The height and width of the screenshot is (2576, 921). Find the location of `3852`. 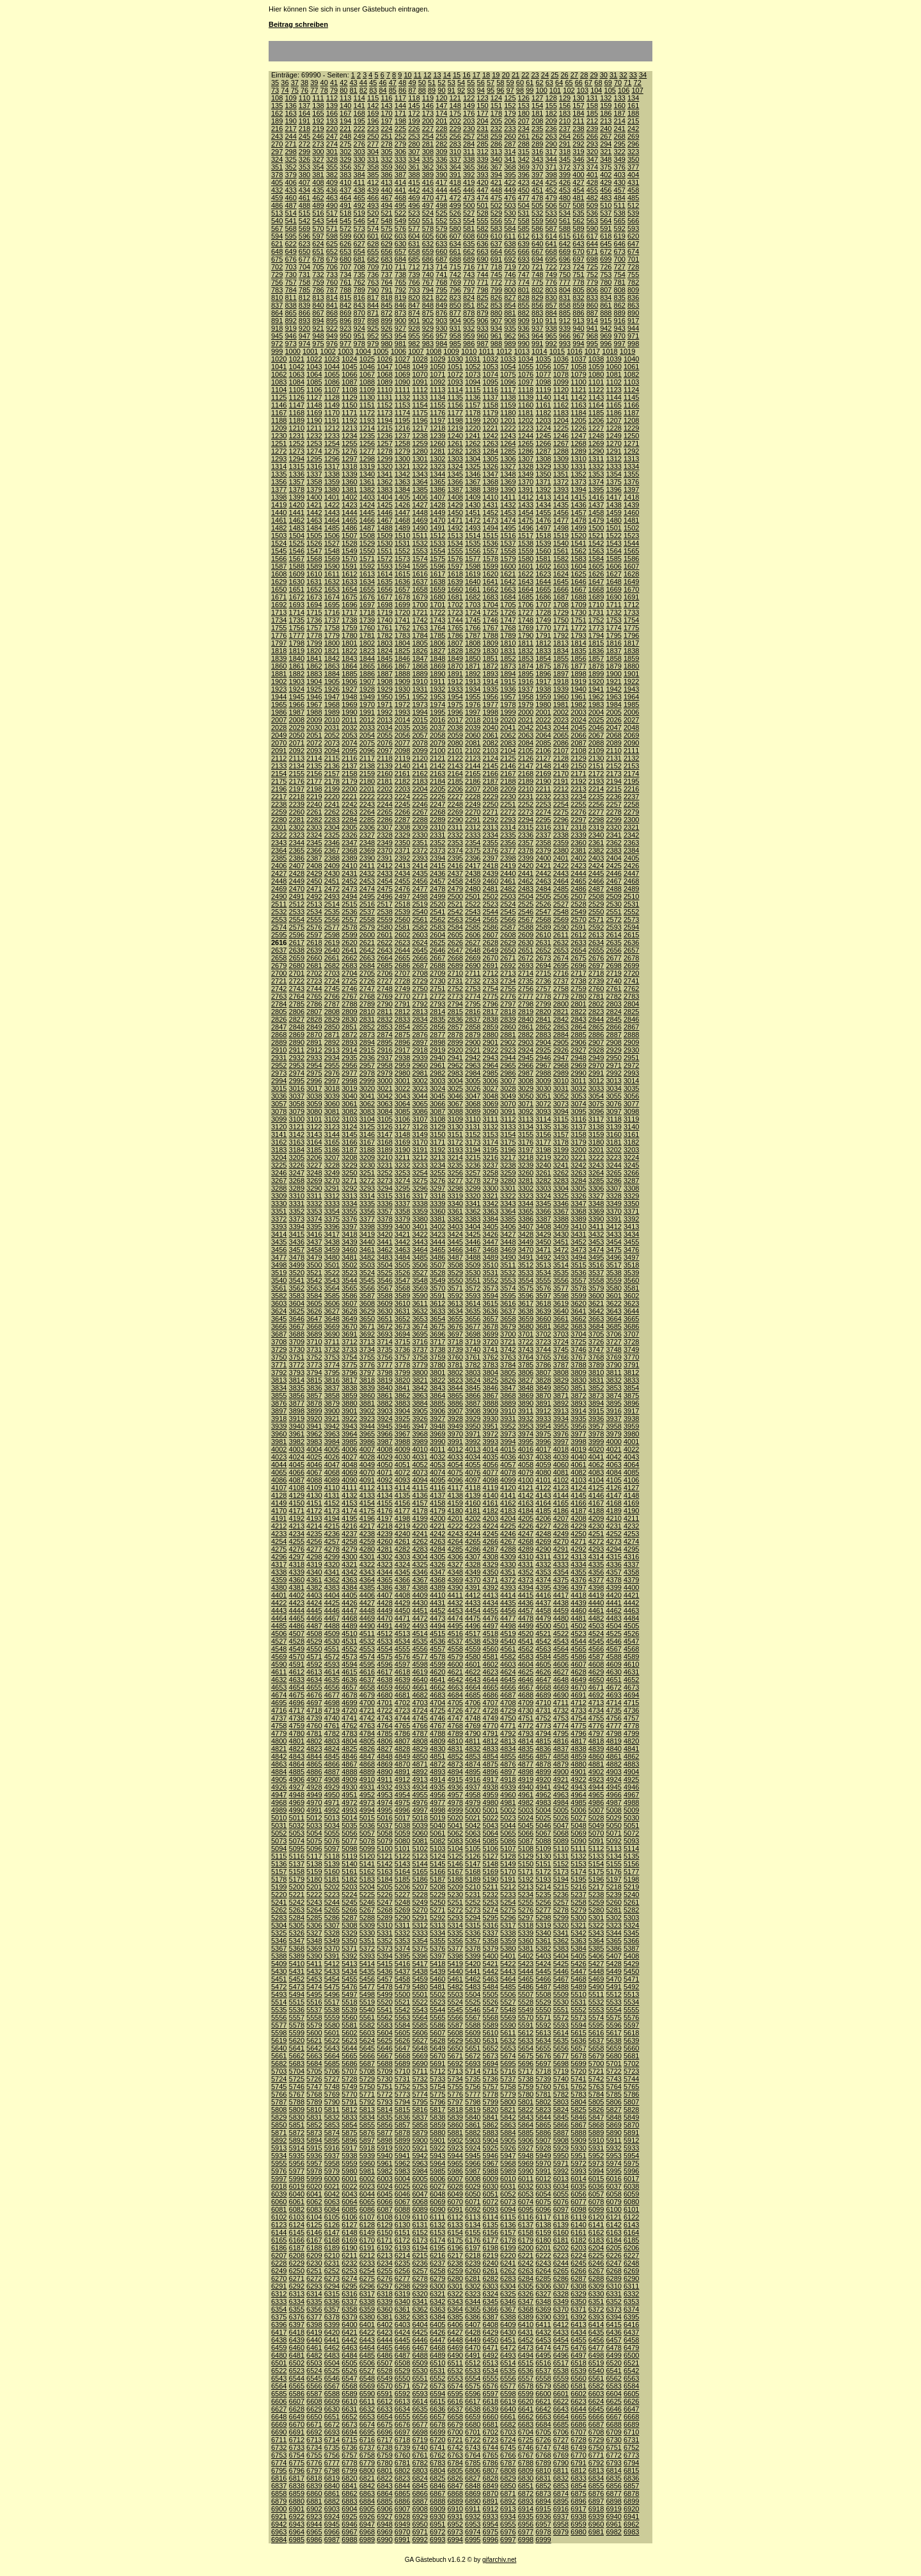

3852 is located at coordinates (596, 1388).